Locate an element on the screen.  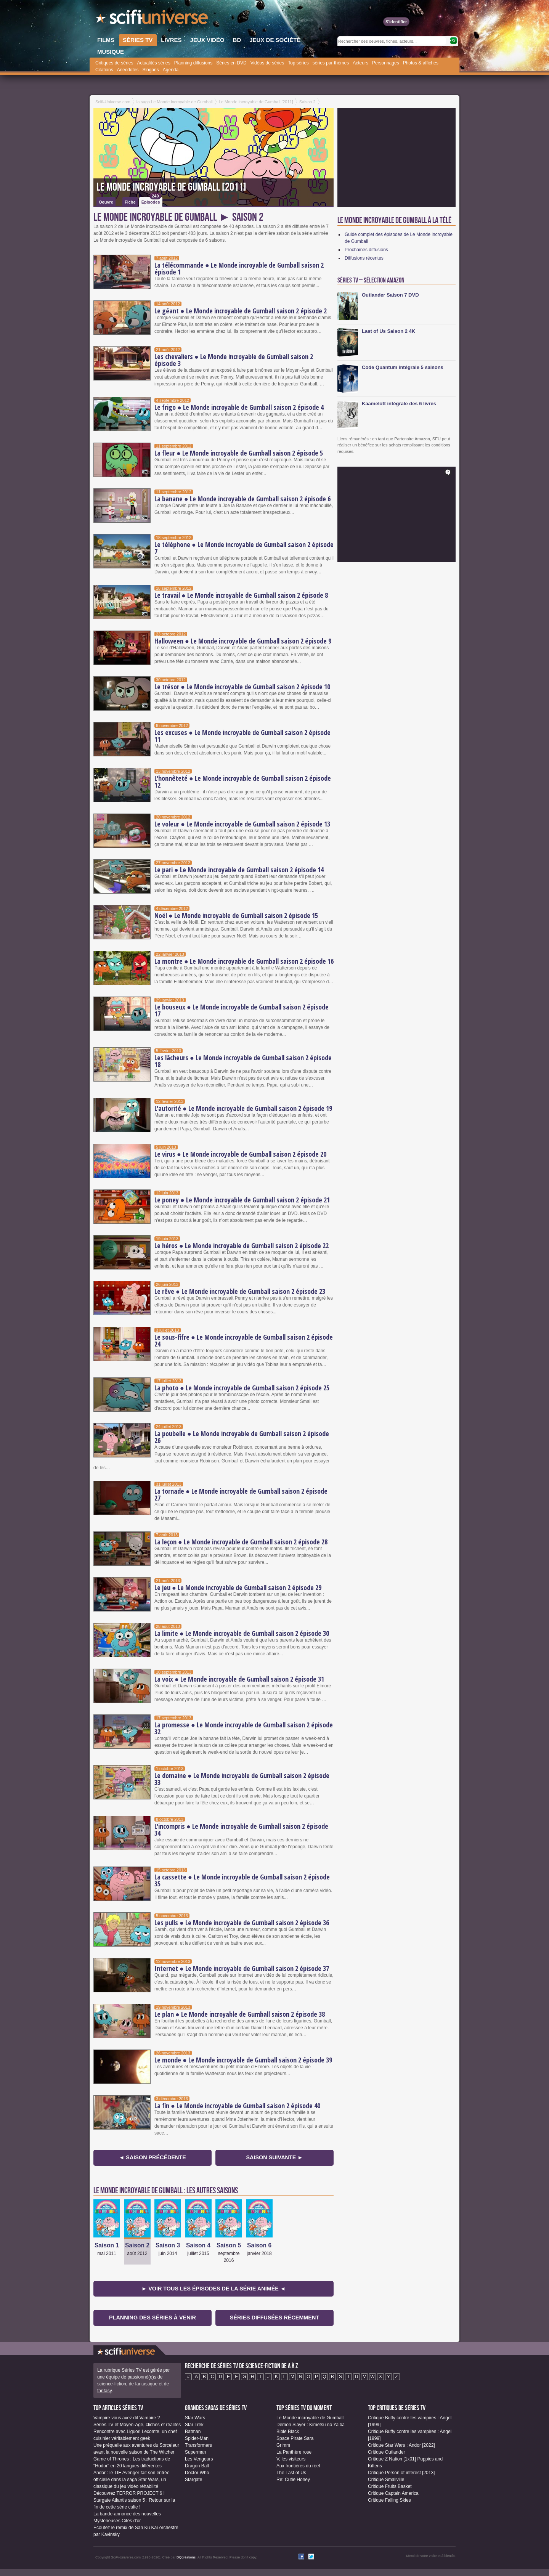
Le rêve ● Le Monde incroyable de Gumball saison 2 épisode 23 is located at coordinates (239, 1291).